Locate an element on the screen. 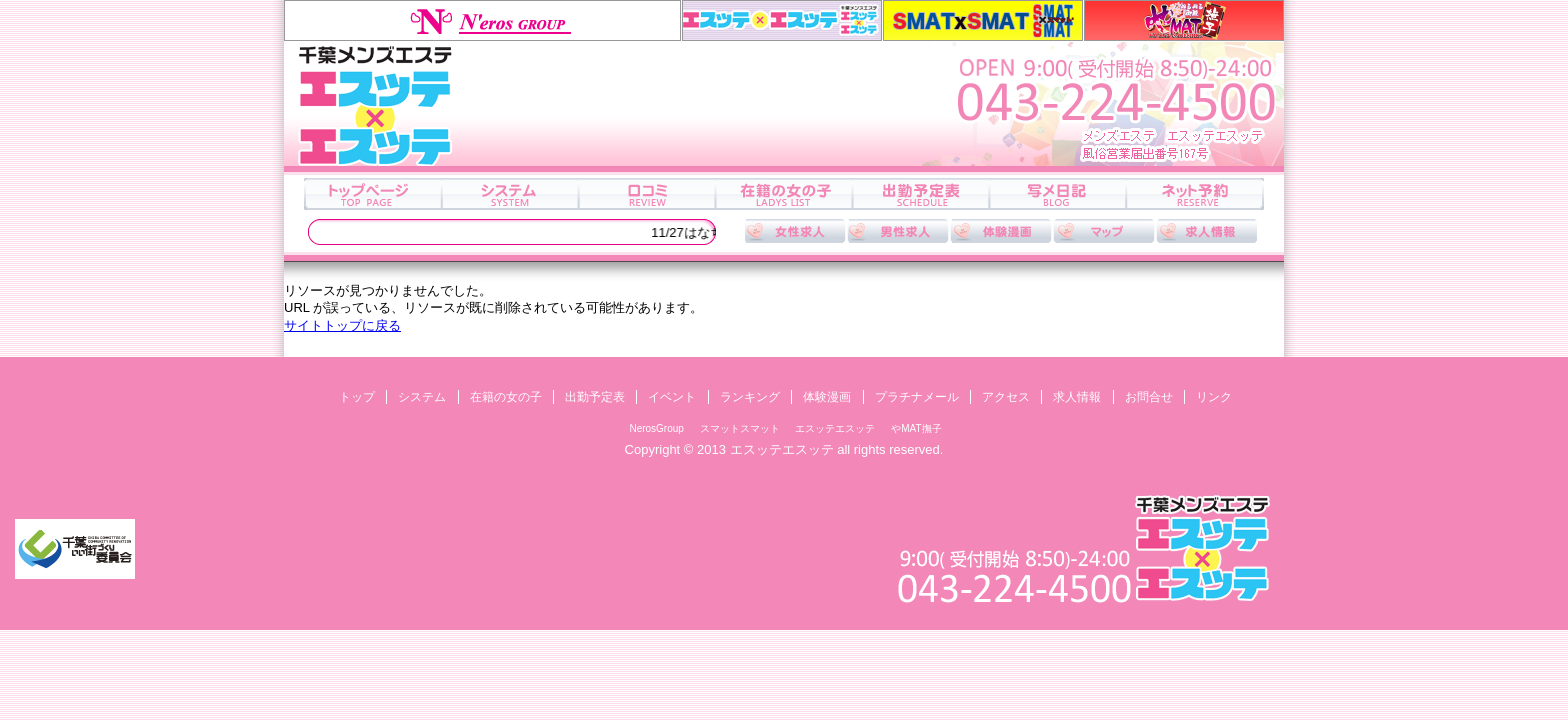 The image size is (1568, 720). アクセス is located at coordinates (1104, 231).